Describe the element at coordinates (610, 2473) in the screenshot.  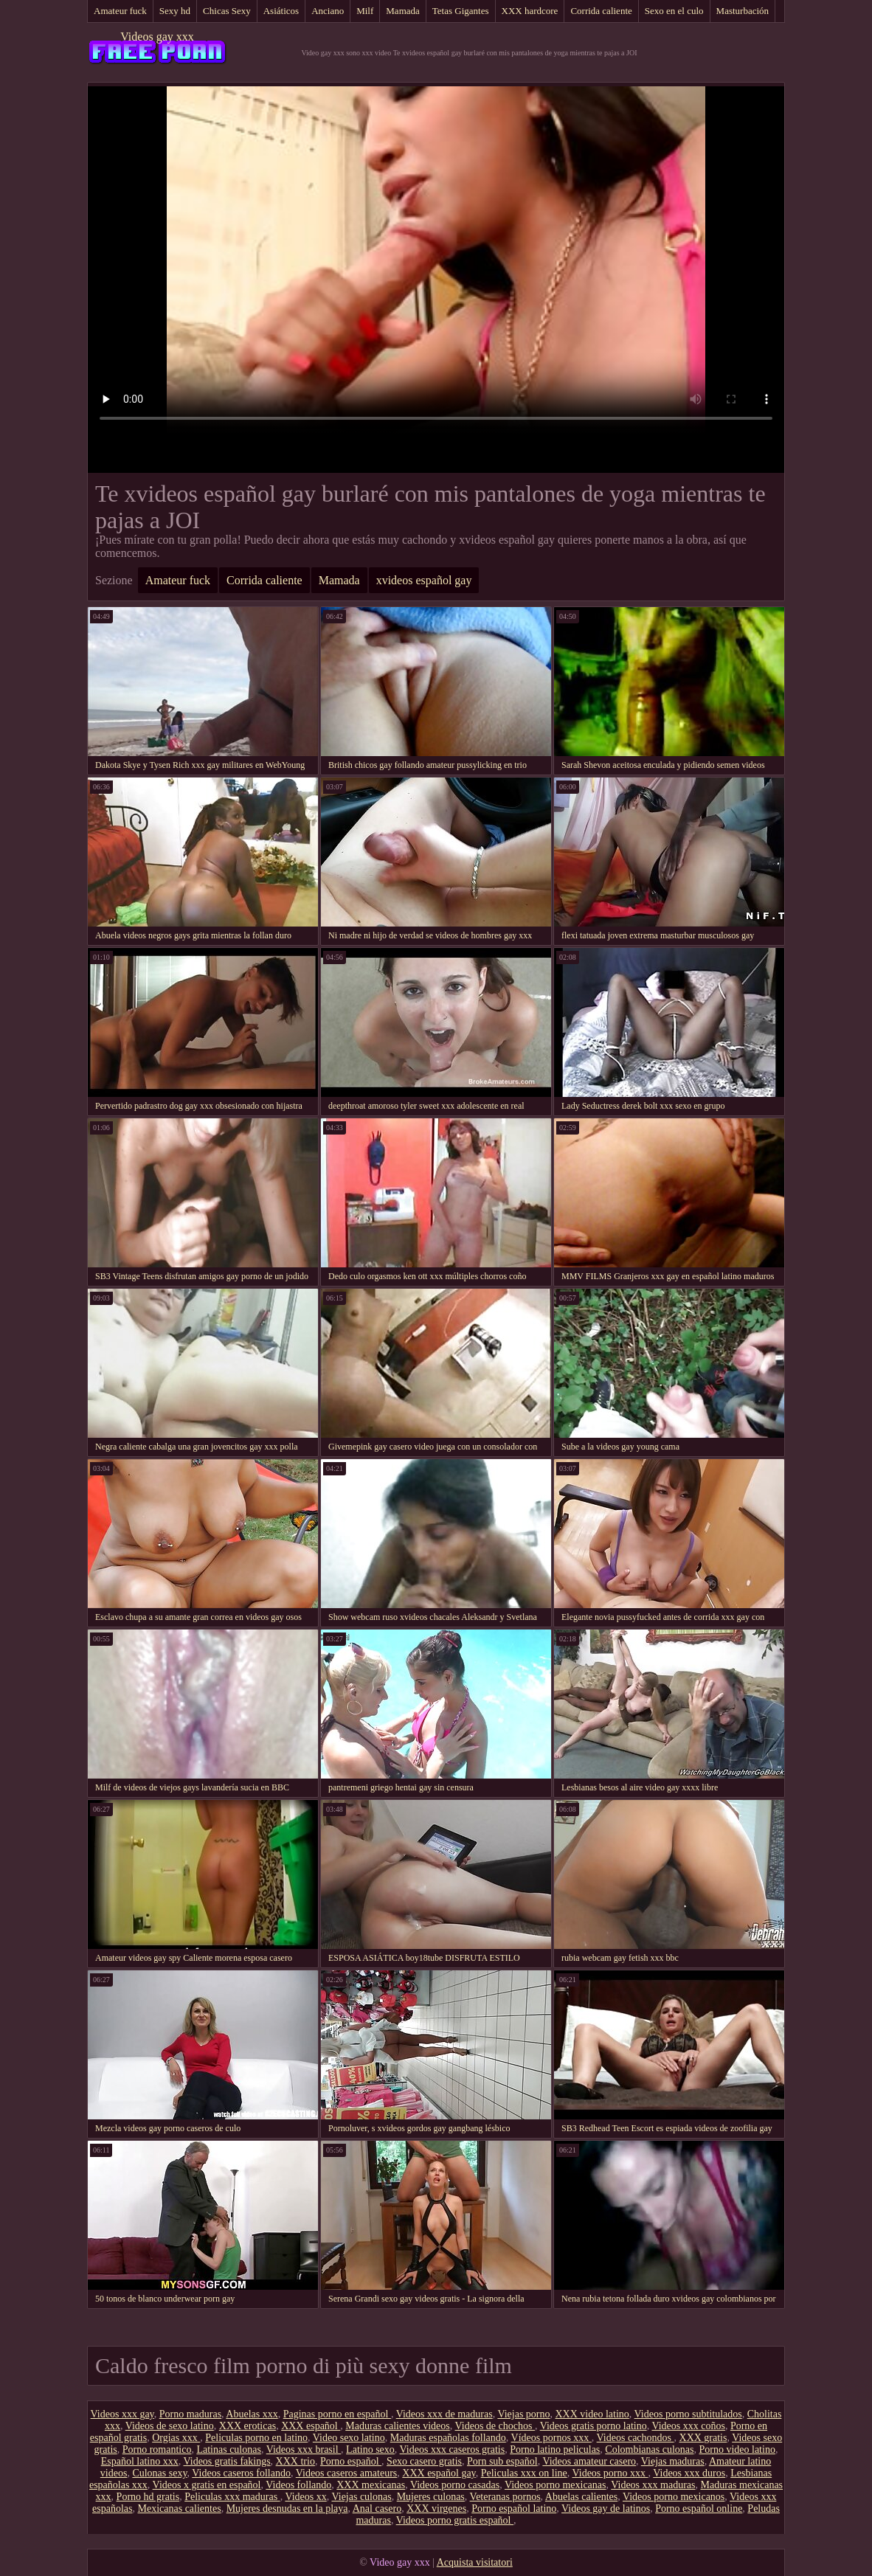
I see `Videos porno xxx` at that location.